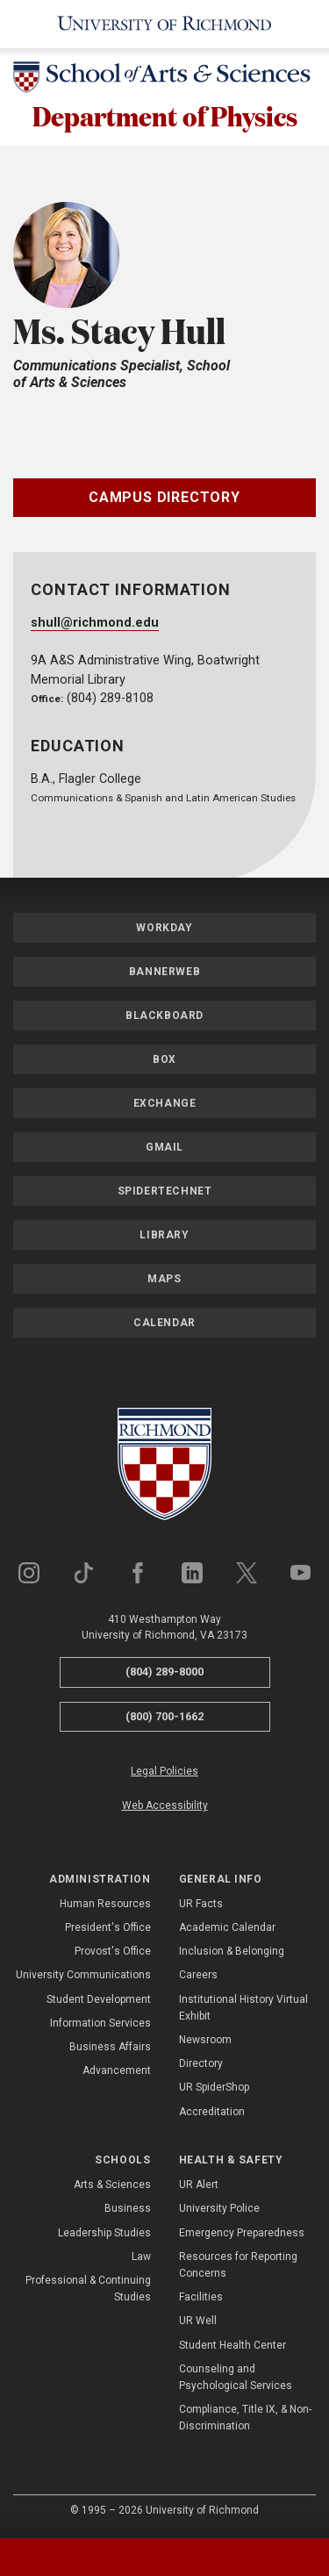  What do you see at coordinates (164, 1237) in the screenshot?
I see `Library` at bounding box center [164, 1237].